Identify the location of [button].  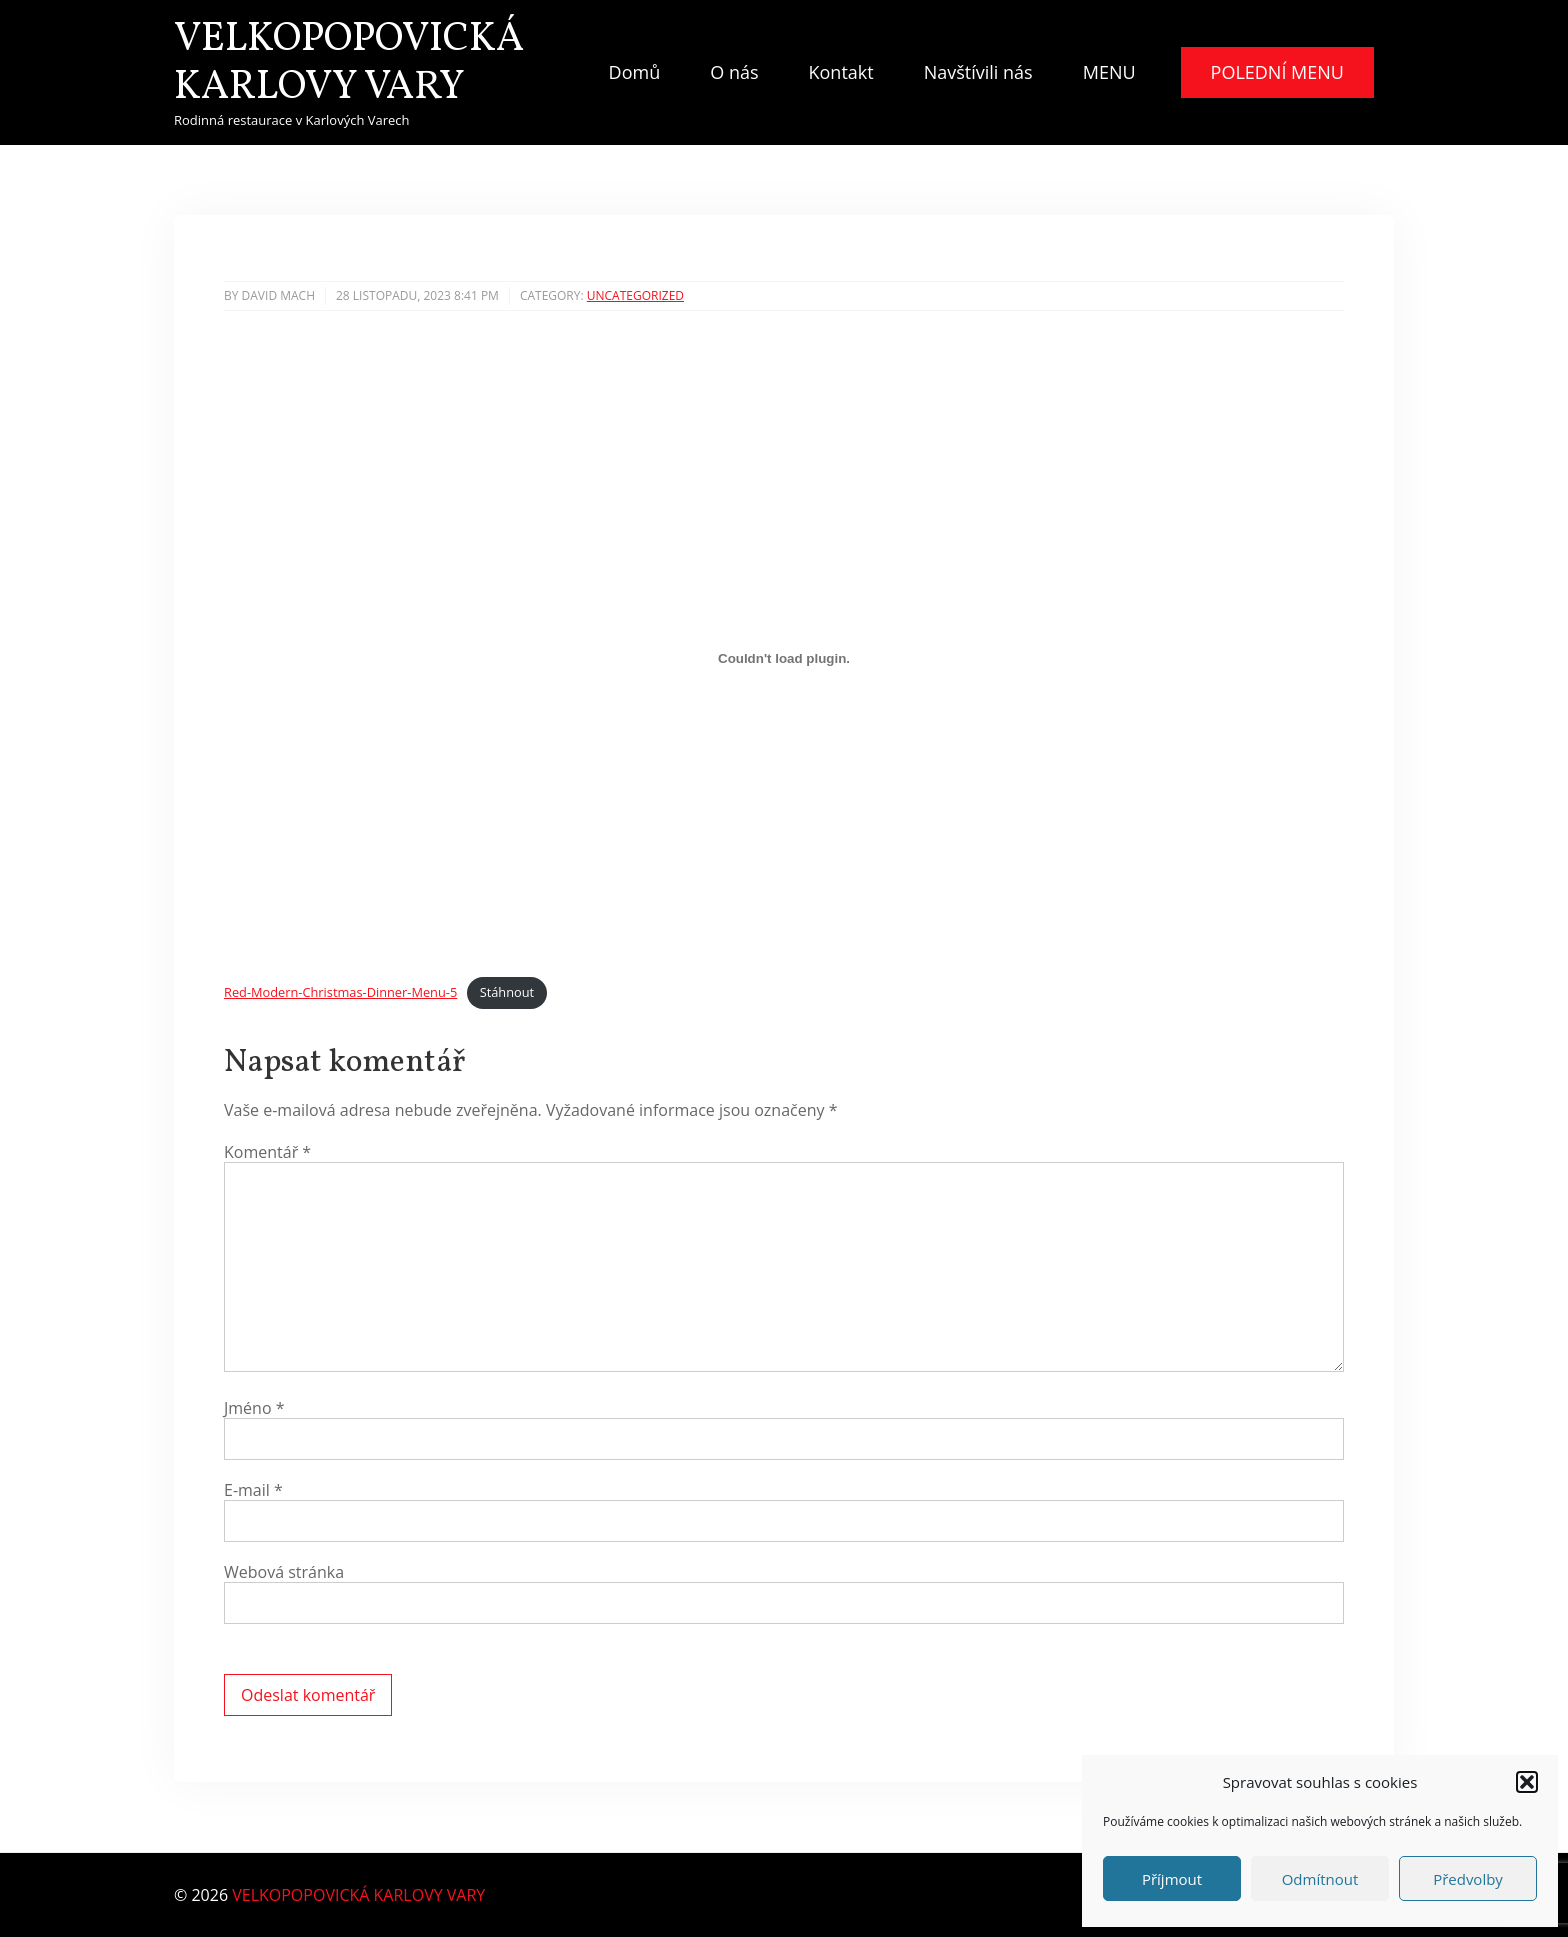
(1527, 1782).